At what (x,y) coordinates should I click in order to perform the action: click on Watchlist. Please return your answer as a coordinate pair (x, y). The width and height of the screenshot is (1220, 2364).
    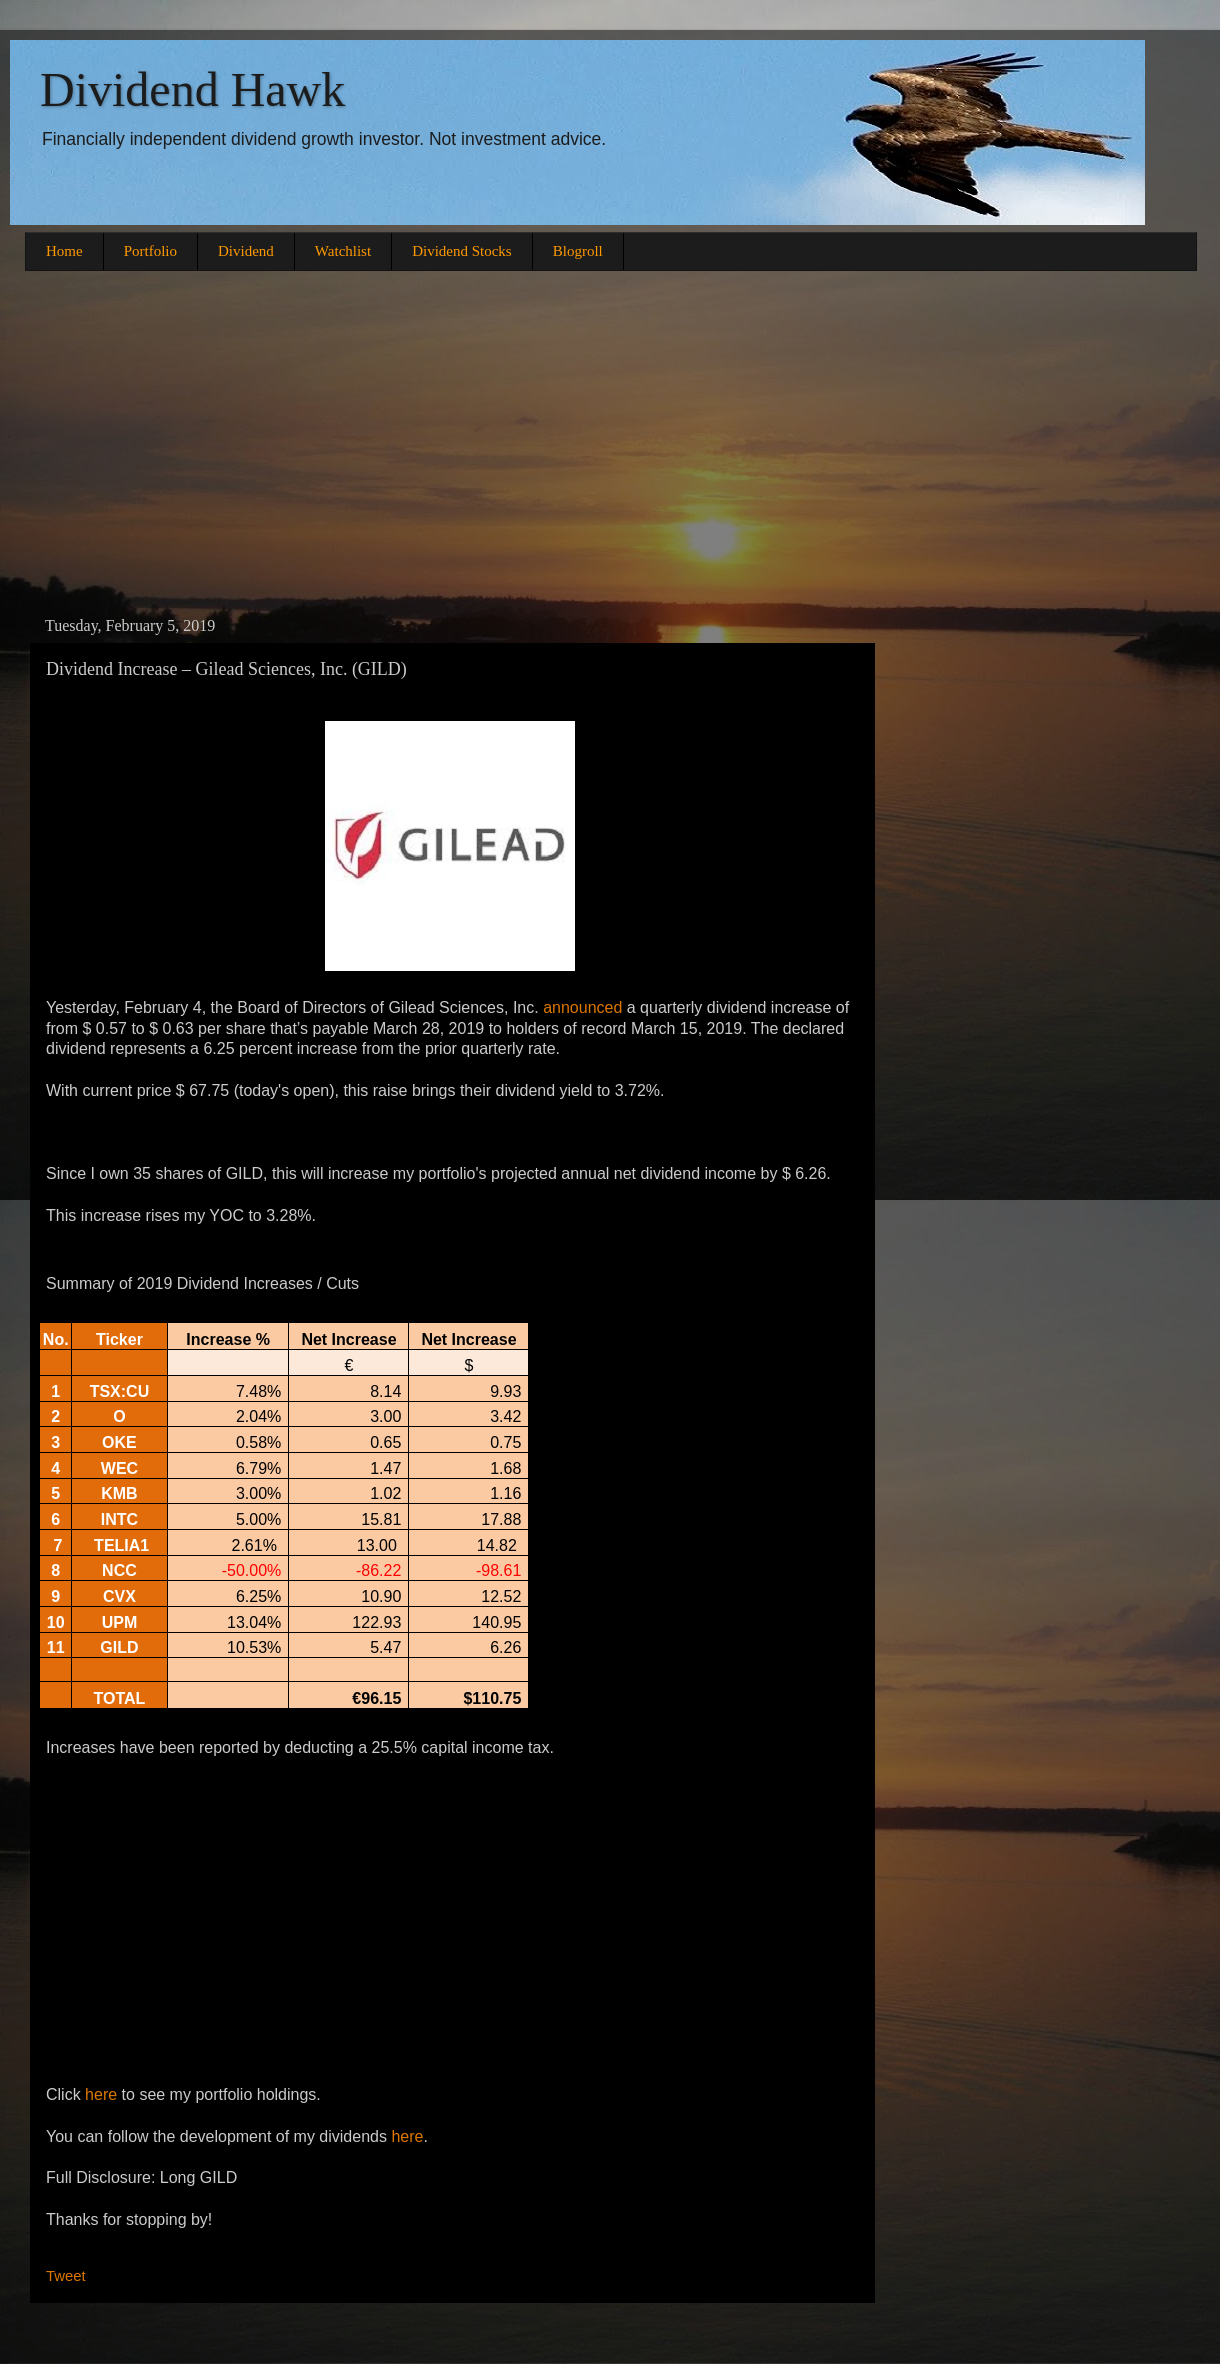
    Looking at the image, I should click on (343, 251).